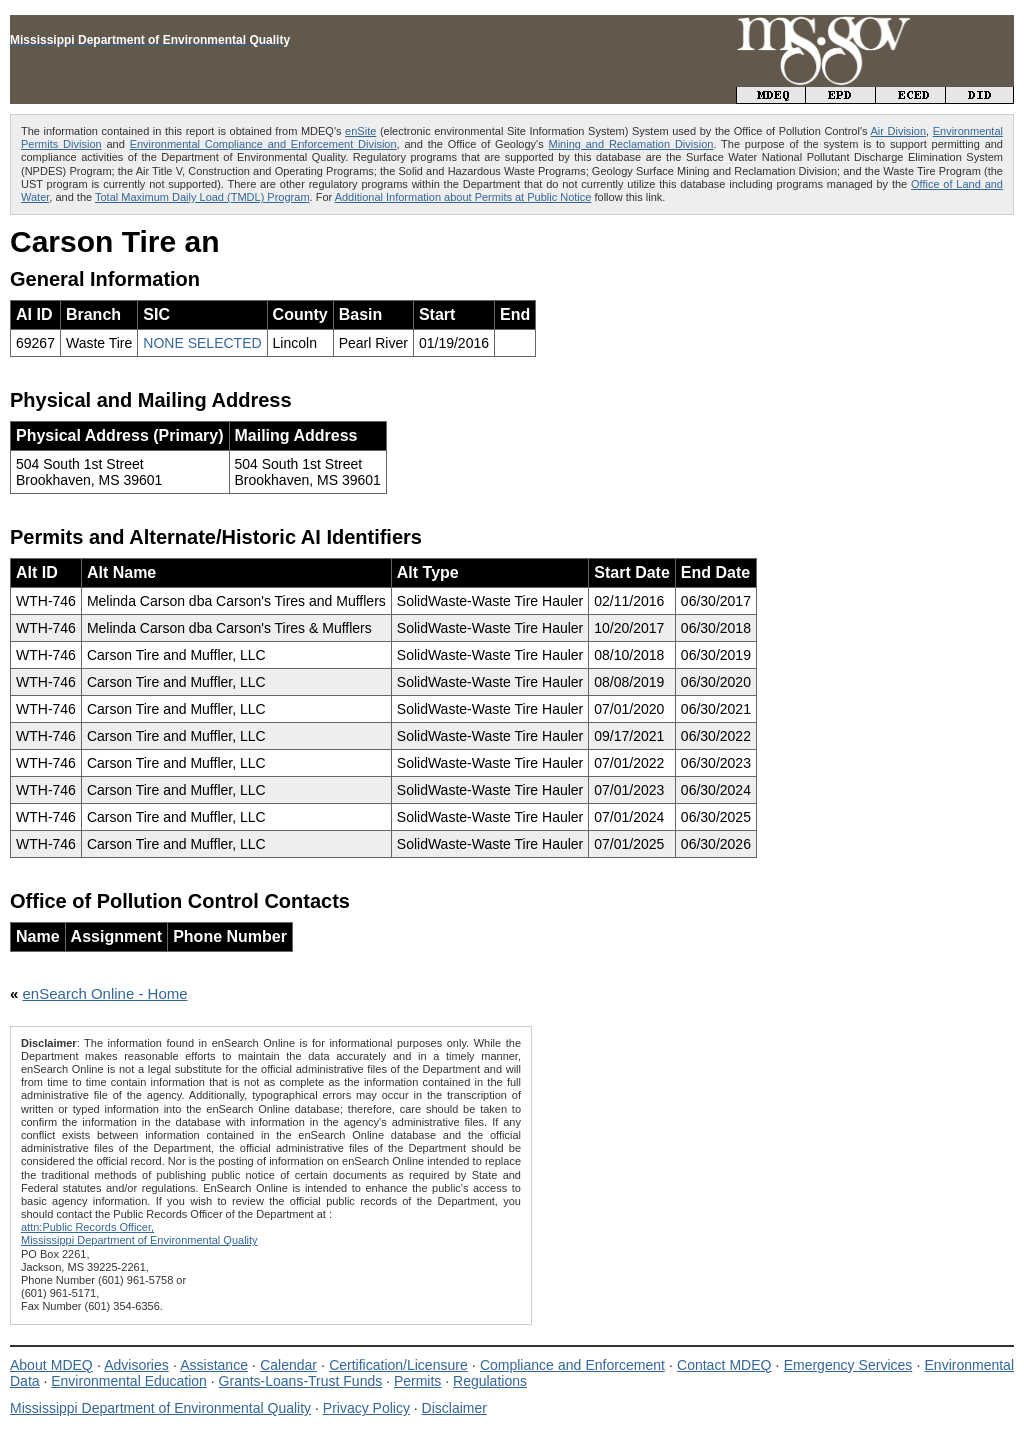 The width and height of the screenshot is (1024, 1452). What do you see at coordinates (360, 131) in the screenshot?
I see `enSite` at bounding box center [360, 131].